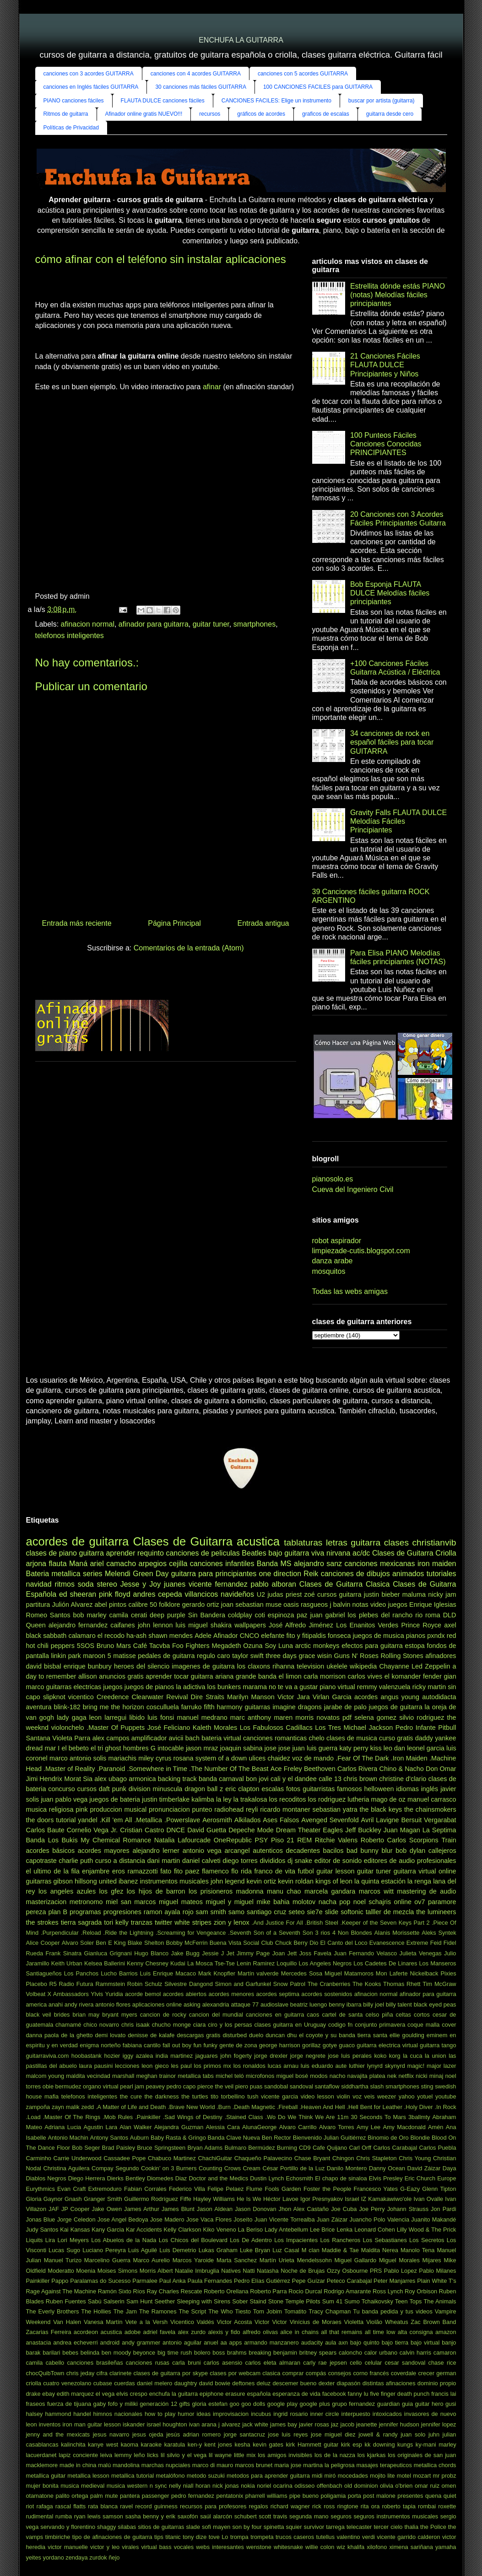  Describe the element at coordinates (125, 2311) in the screenshot. I see `The Jam` at that location.